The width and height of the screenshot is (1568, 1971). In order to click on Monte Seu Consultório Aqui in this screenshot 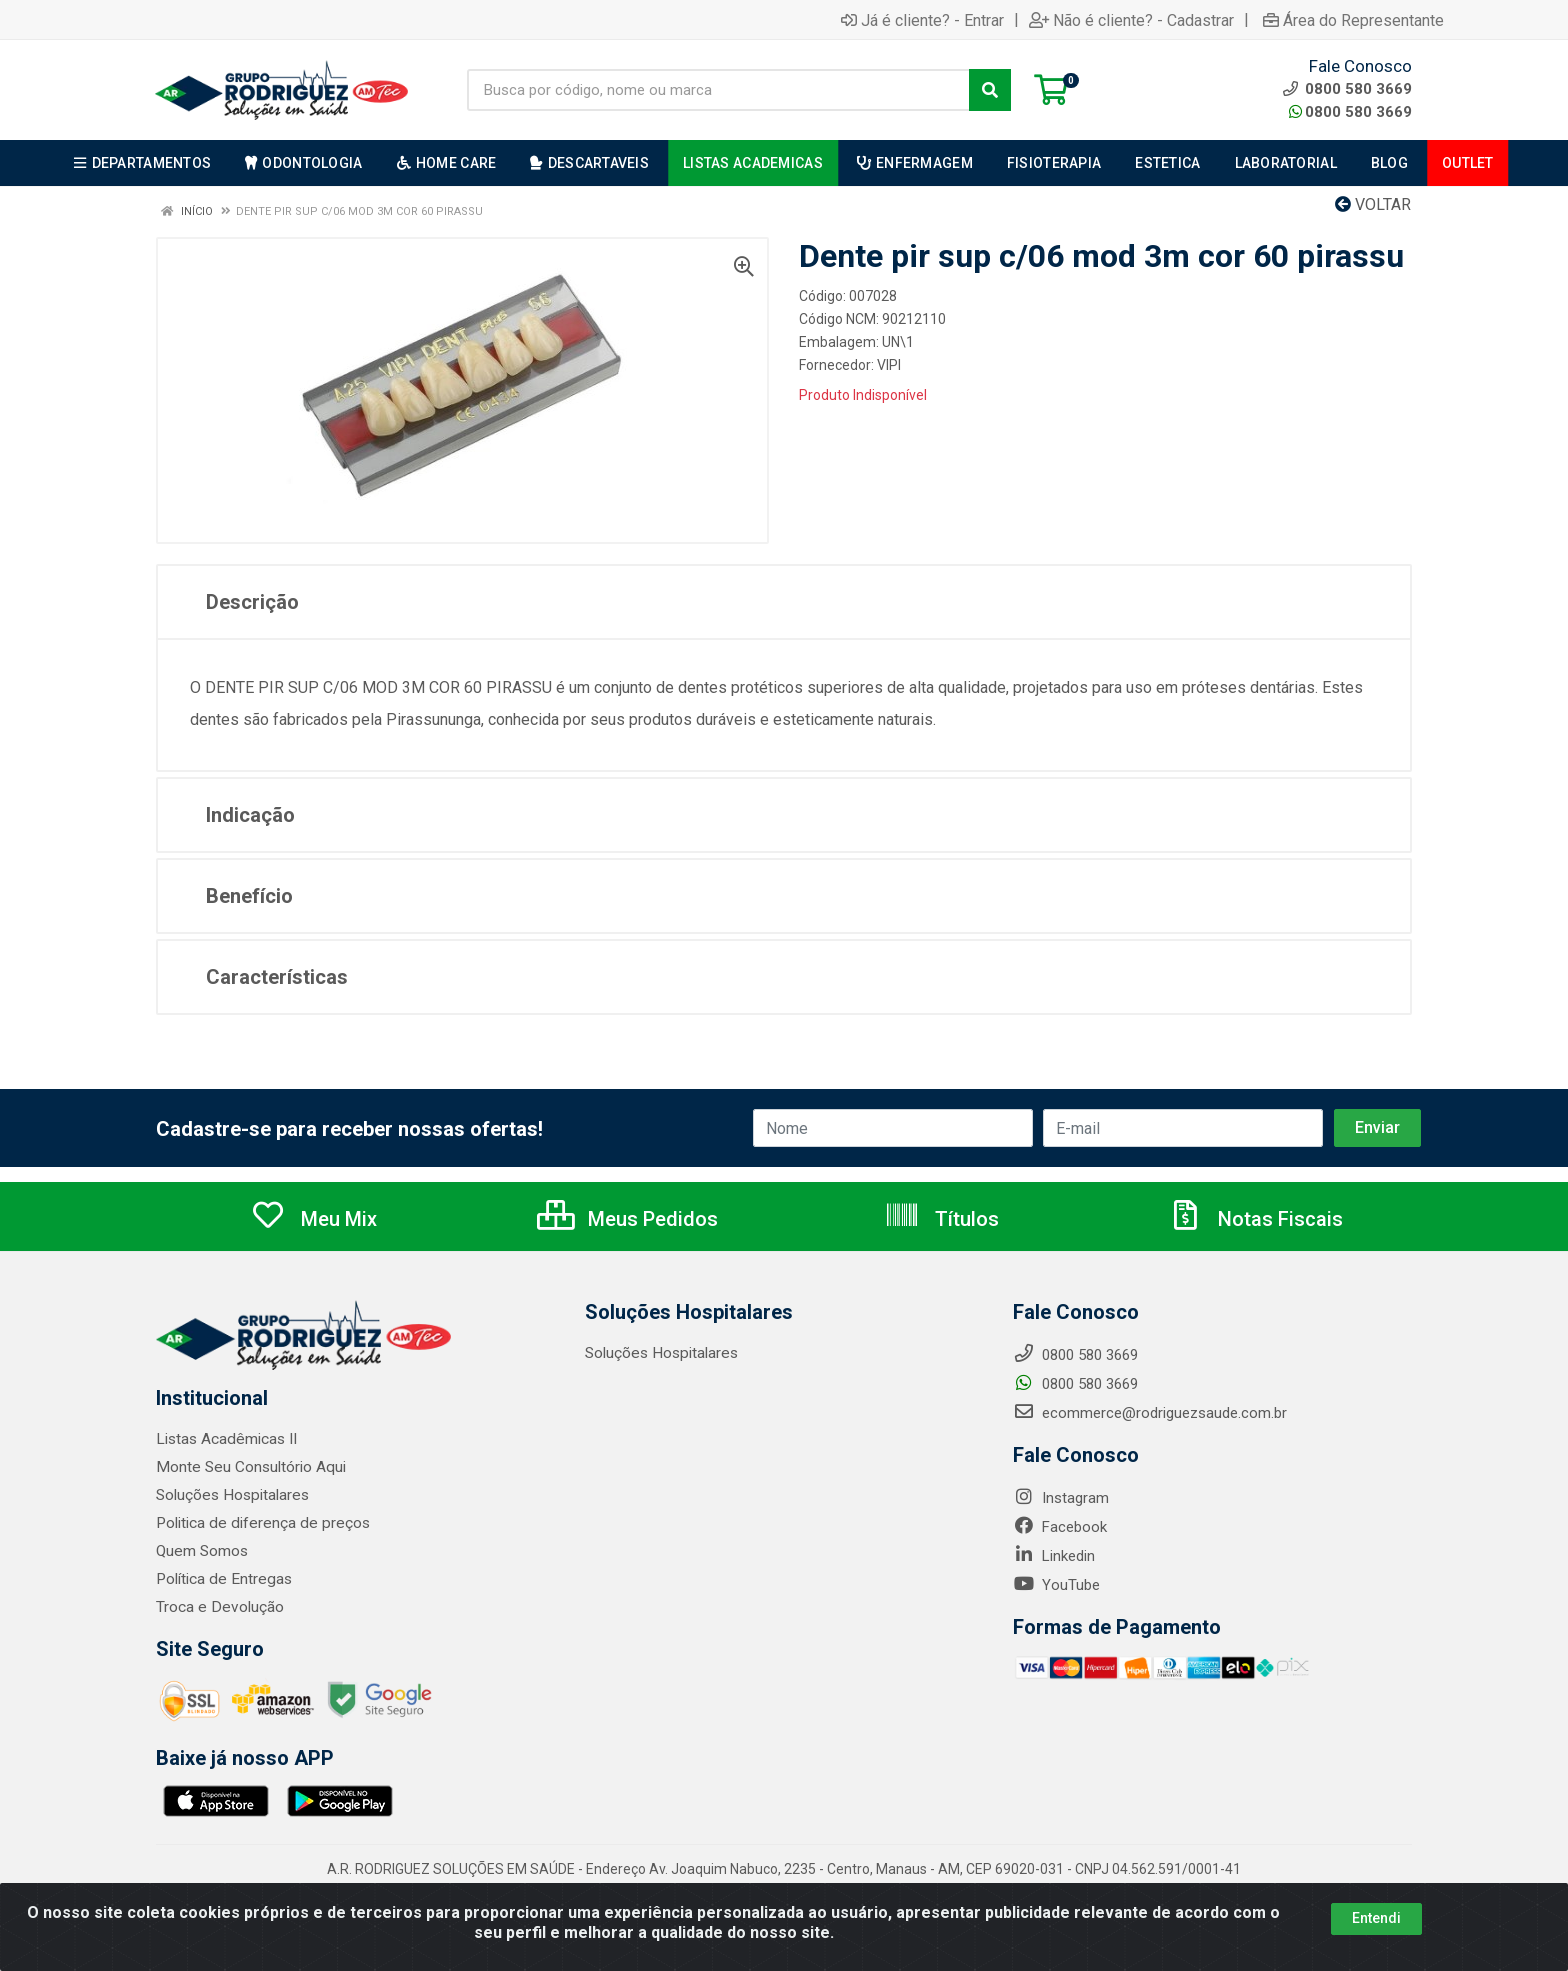, I will do `click(248, 1467)`.